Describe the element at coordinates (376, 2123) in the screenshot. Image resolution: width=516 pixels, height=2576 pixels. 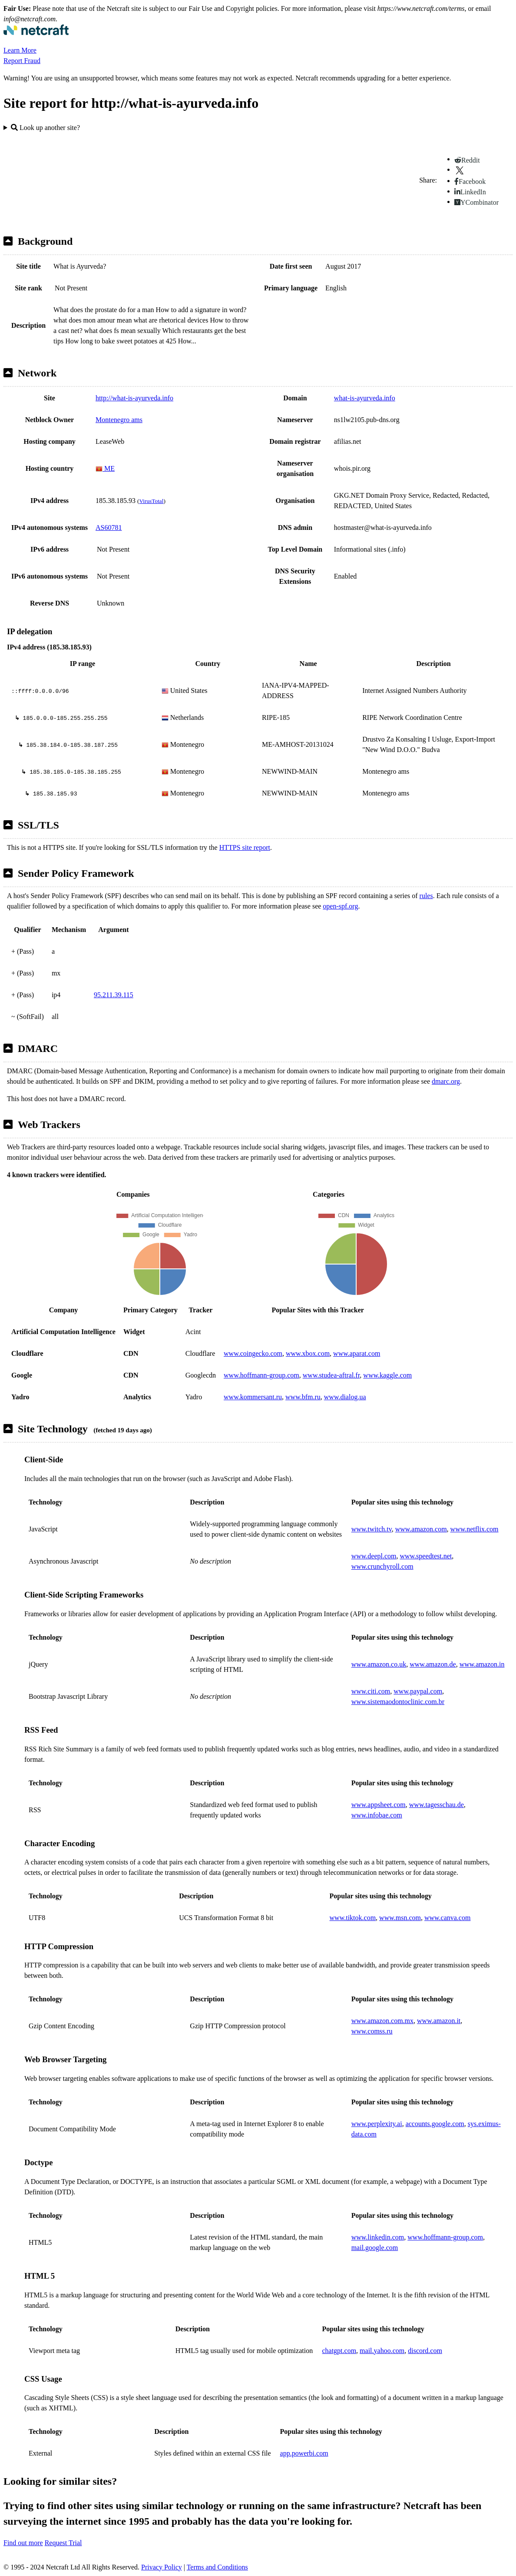
I see `www.perplexity.ai` at that location.